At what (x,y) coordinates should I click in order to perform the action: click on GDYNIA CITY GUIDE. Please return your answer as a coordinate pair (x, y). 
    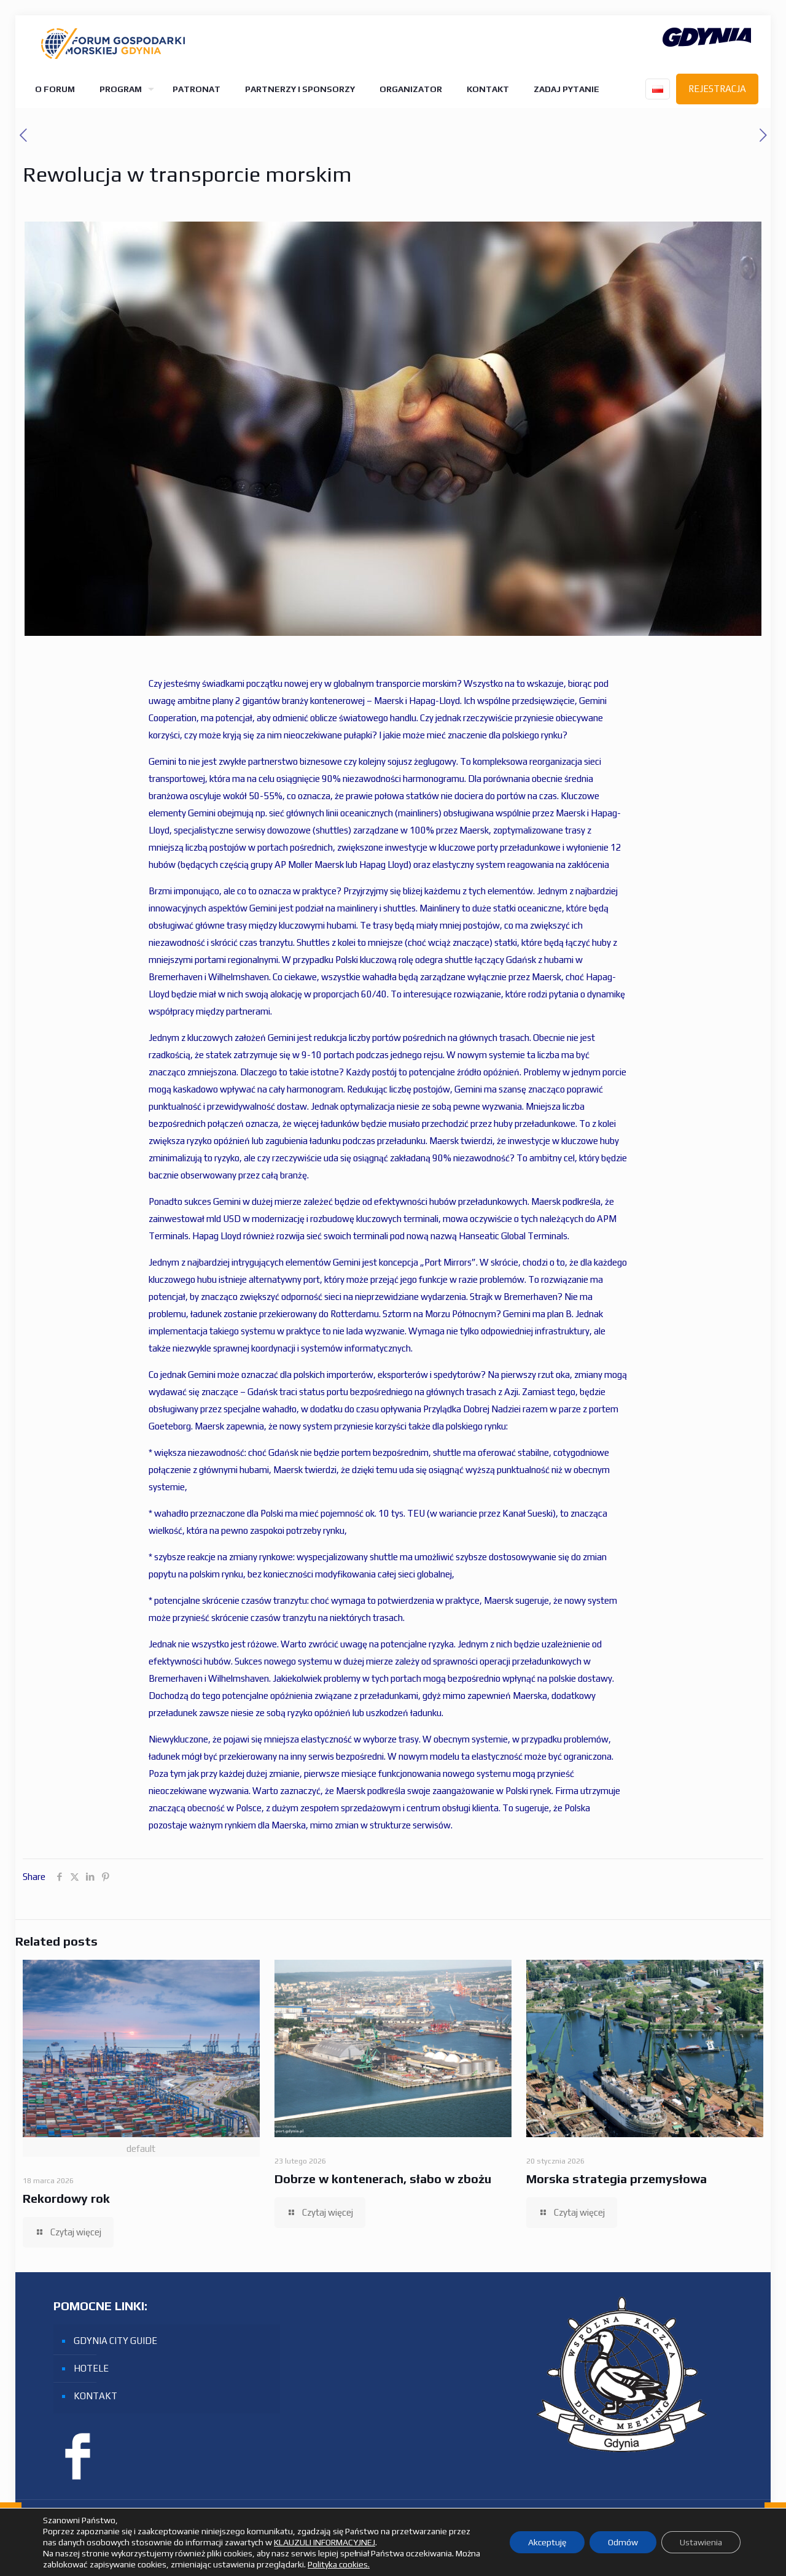
    Looking at the image, I should click on (115, 2340).